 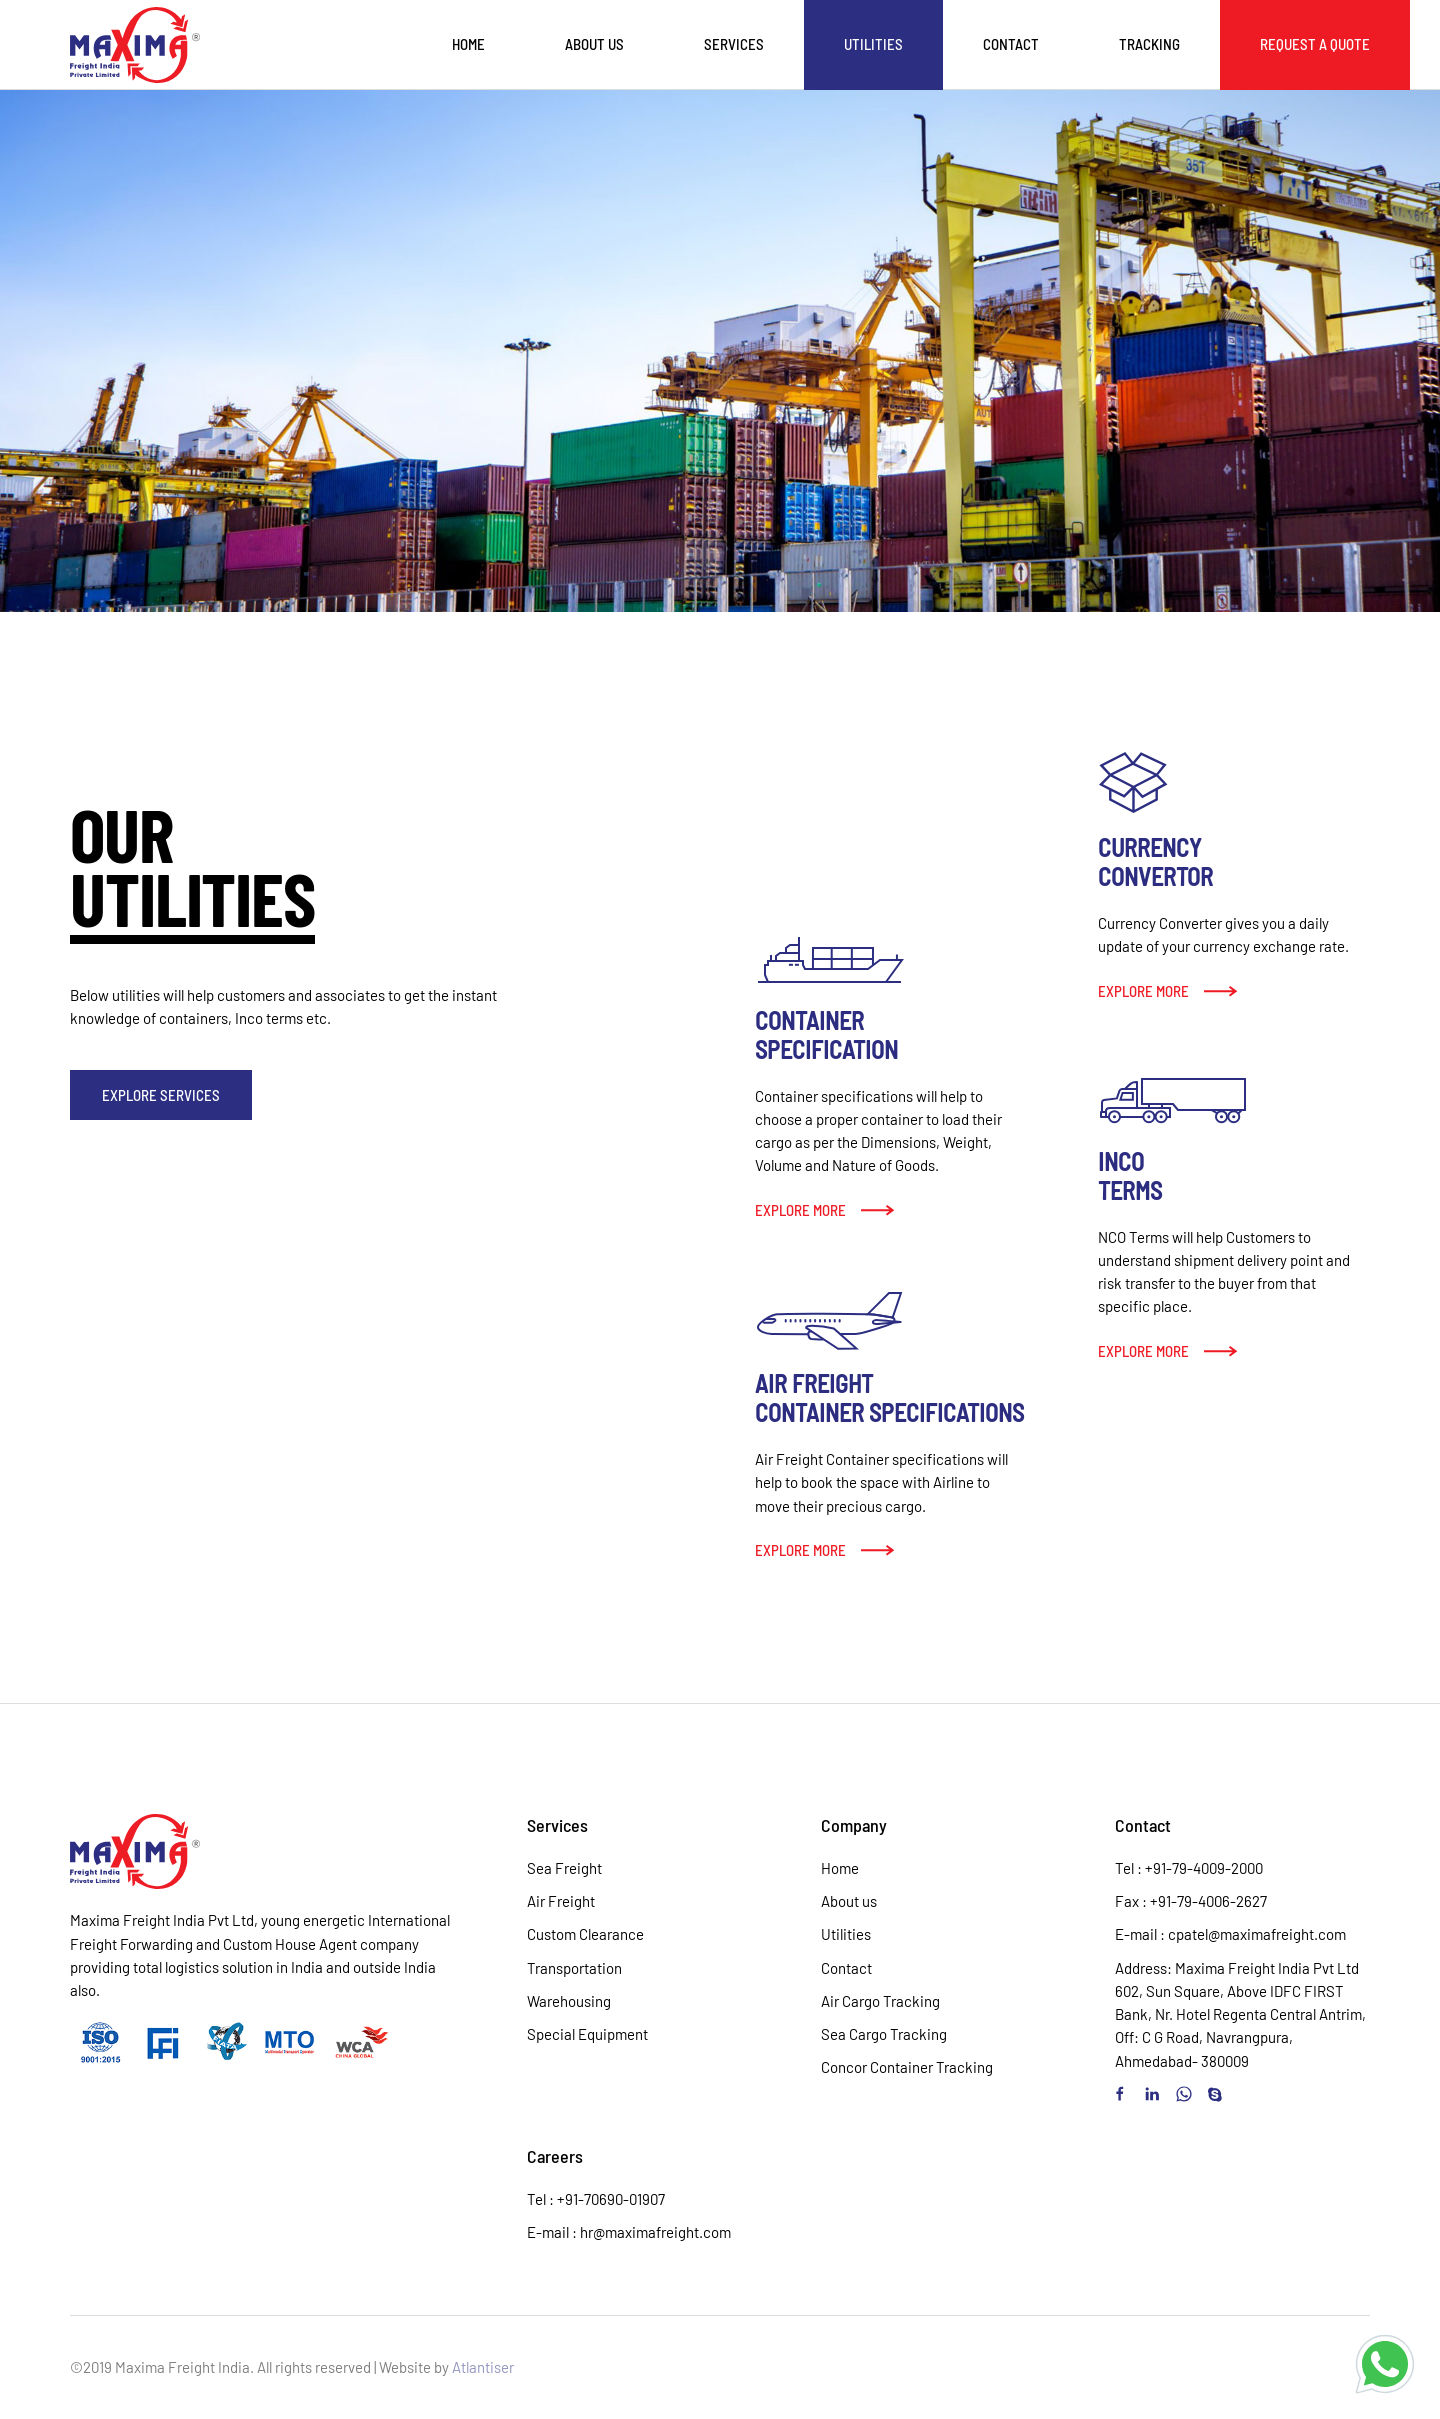 What do you see at coordinates (1011, 44) in the screenshot?
I see `Contact` at bounding box center [1011, 44].